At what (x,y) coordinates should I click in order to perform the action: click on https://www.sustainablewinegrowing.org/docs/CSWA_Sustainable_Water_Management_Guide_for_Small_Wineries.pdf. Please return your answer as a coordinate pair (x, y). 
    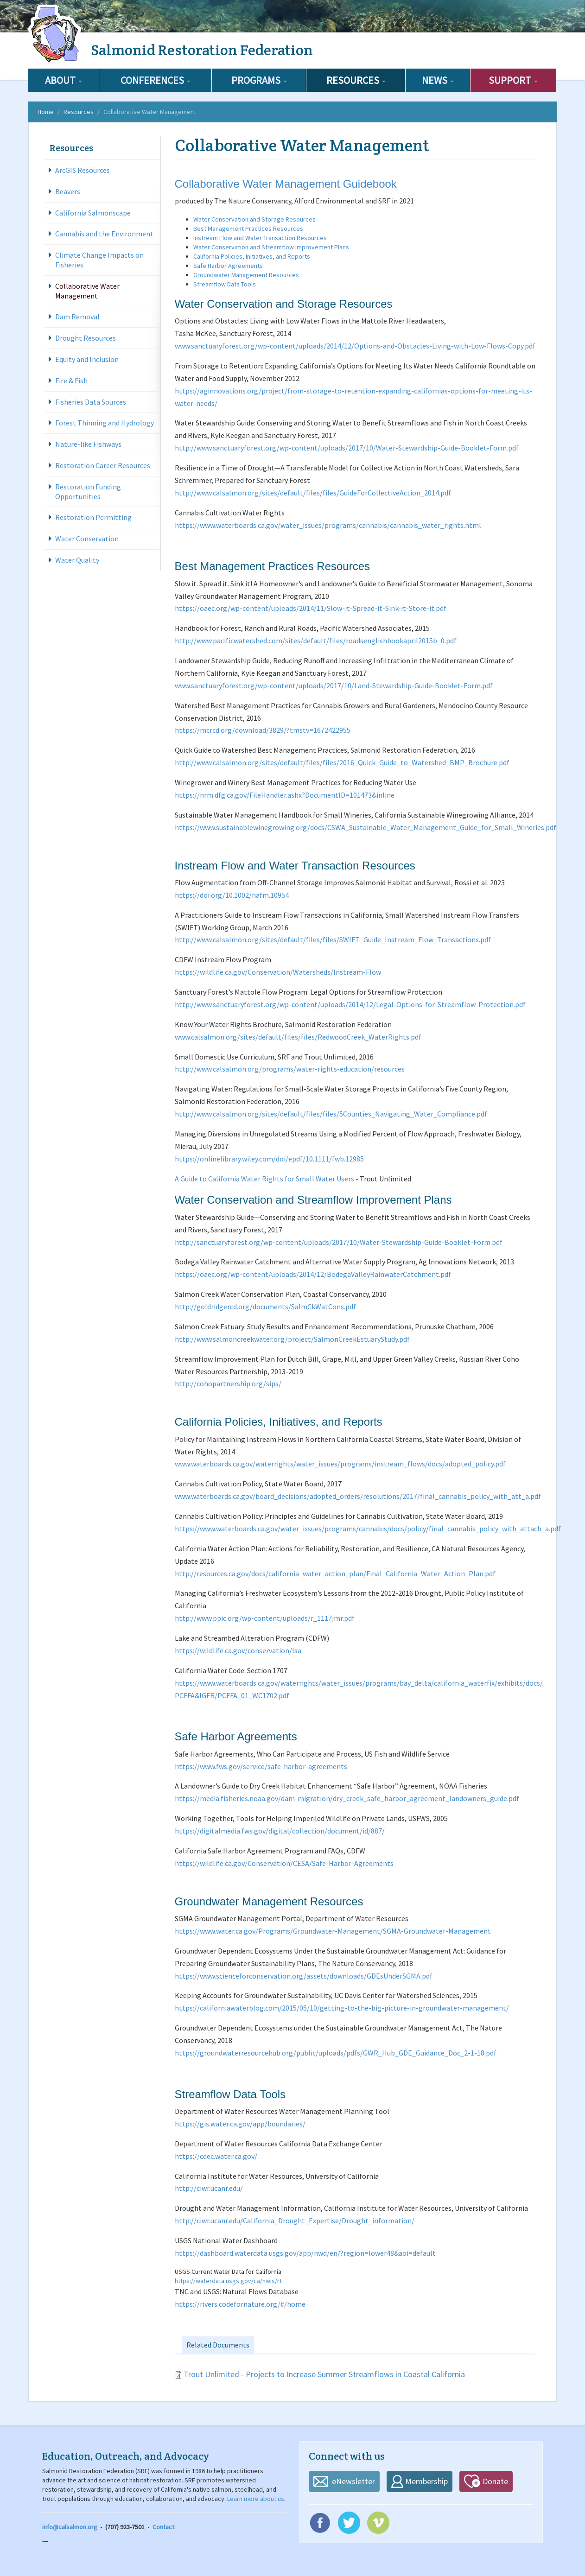
    Looking at the image, I should click on (365, 827).